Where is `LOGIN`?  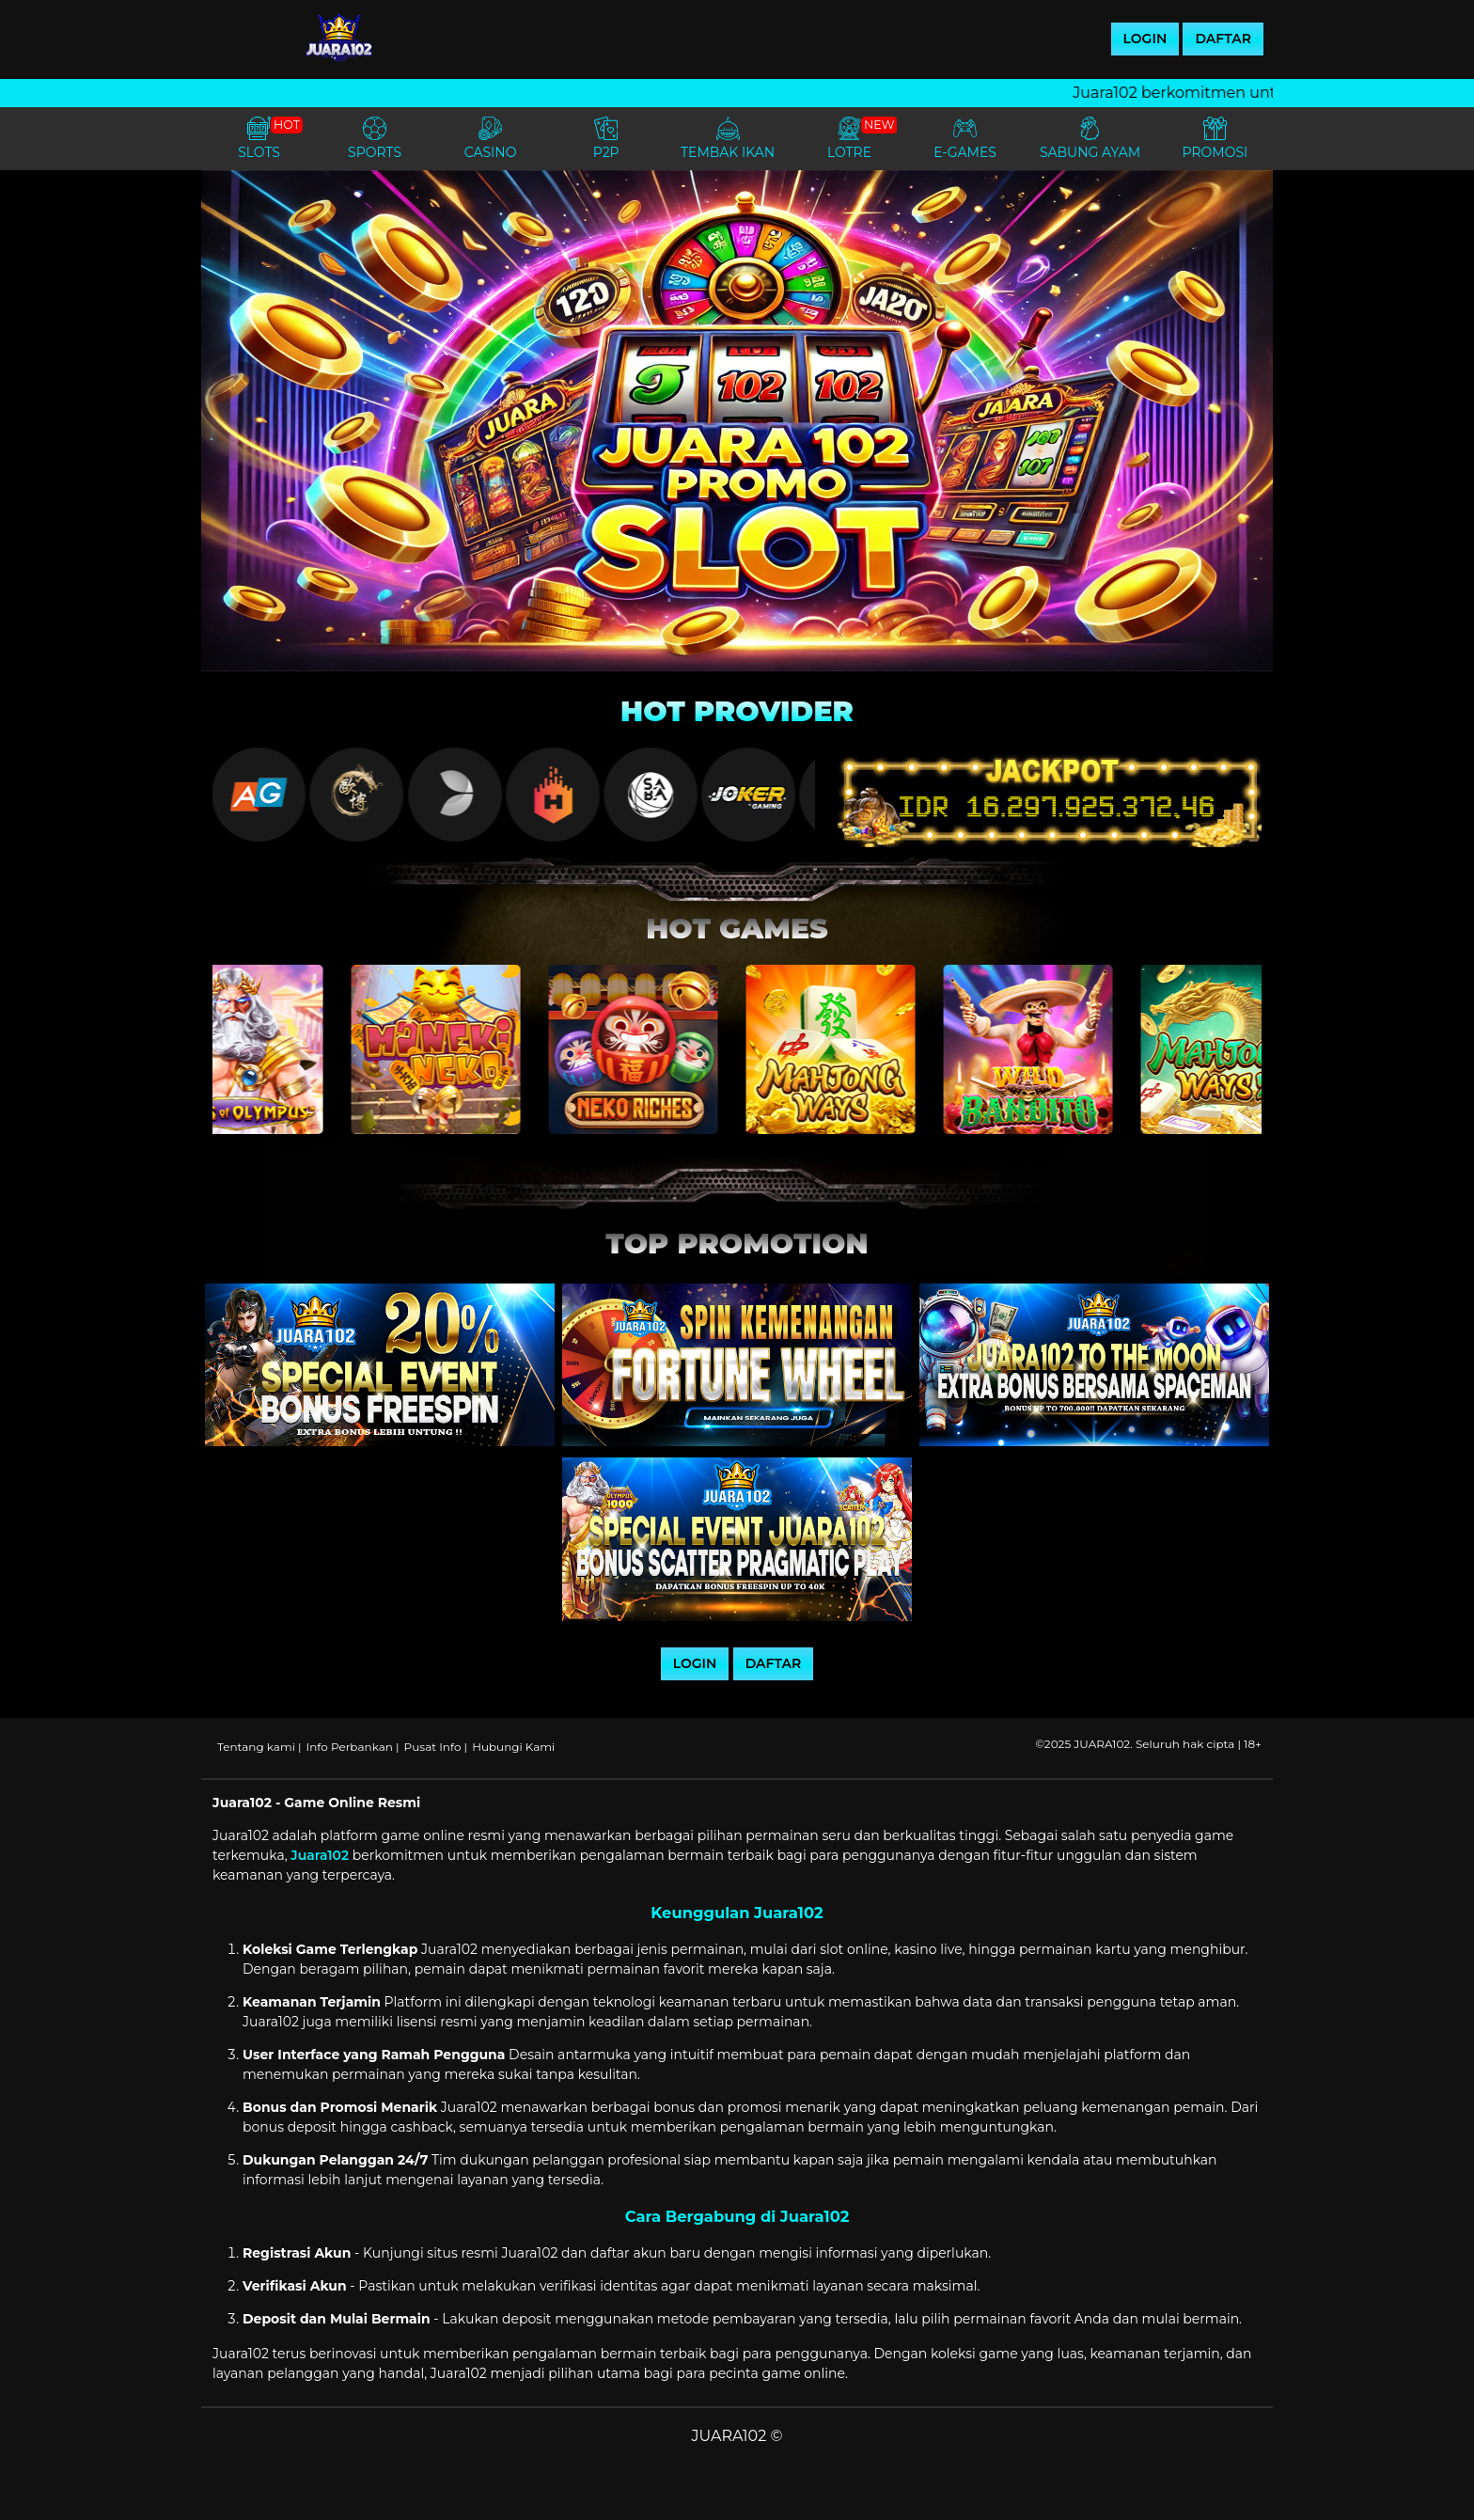 LOGIN is located at coordinates (1145, 38).